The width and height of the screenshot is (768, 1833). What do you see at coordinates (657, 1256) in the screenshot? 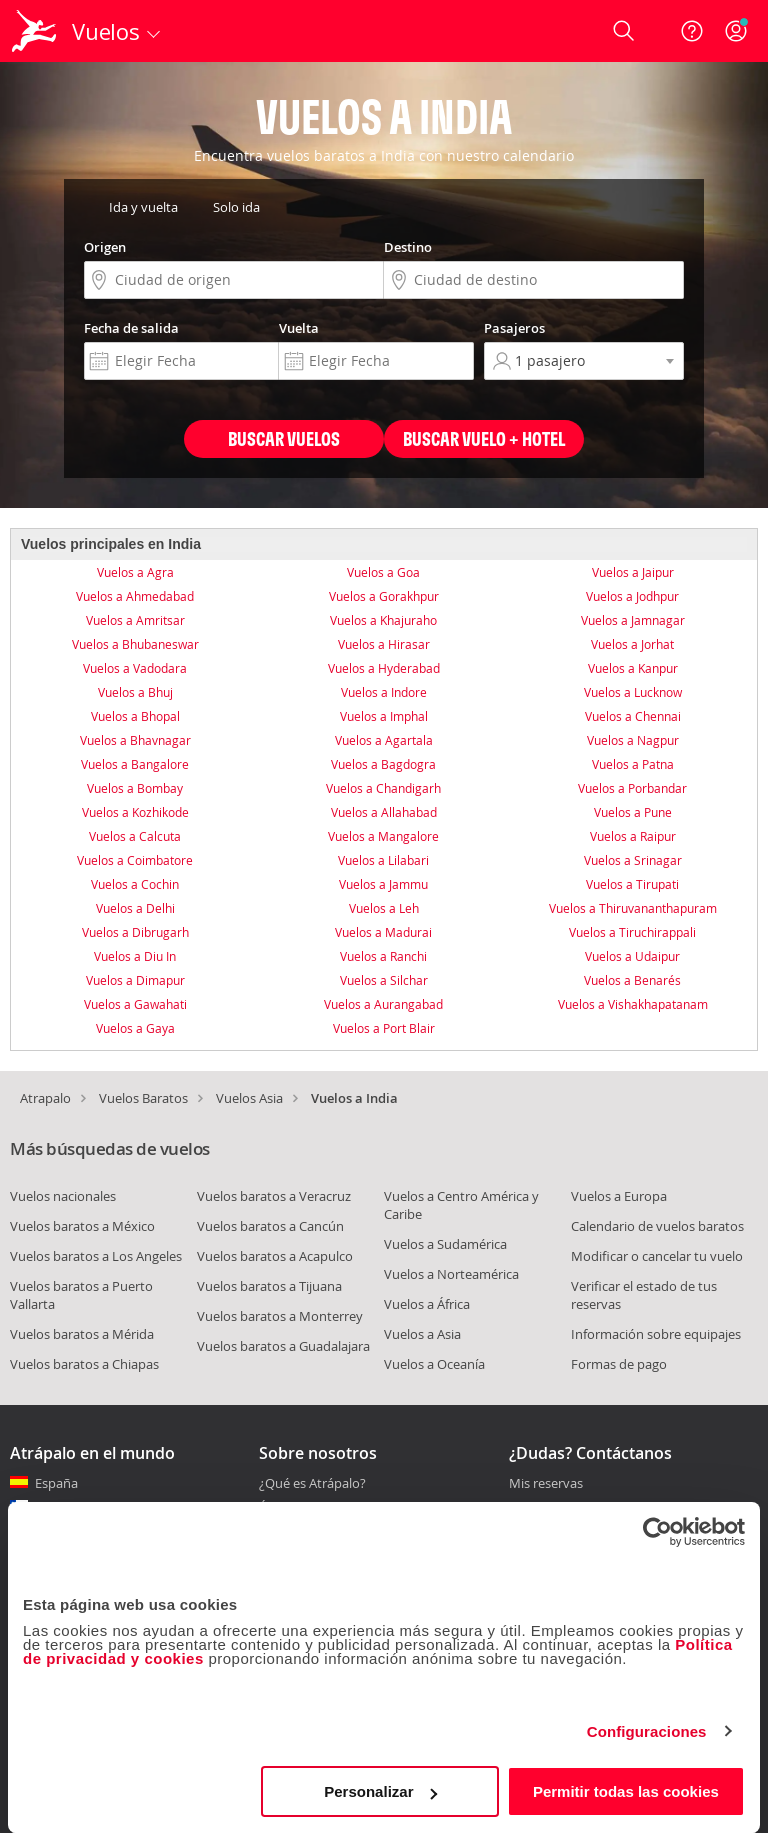
I see `Modificar o cancelar tu vuelo` at bounding box center [657, 1256].